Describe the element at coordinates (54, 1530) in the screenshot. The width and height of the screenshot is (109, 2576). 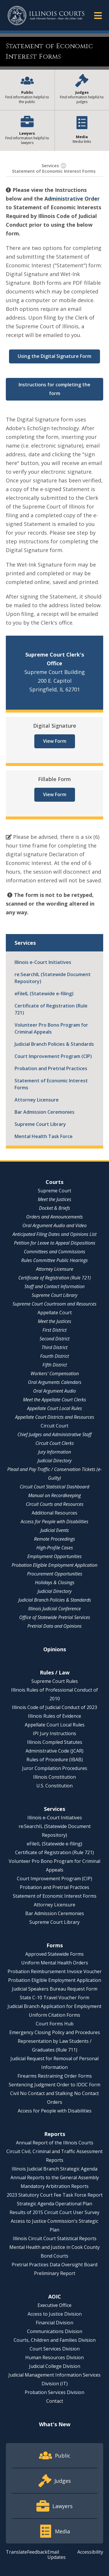
I see `Judicial Events` at that location.